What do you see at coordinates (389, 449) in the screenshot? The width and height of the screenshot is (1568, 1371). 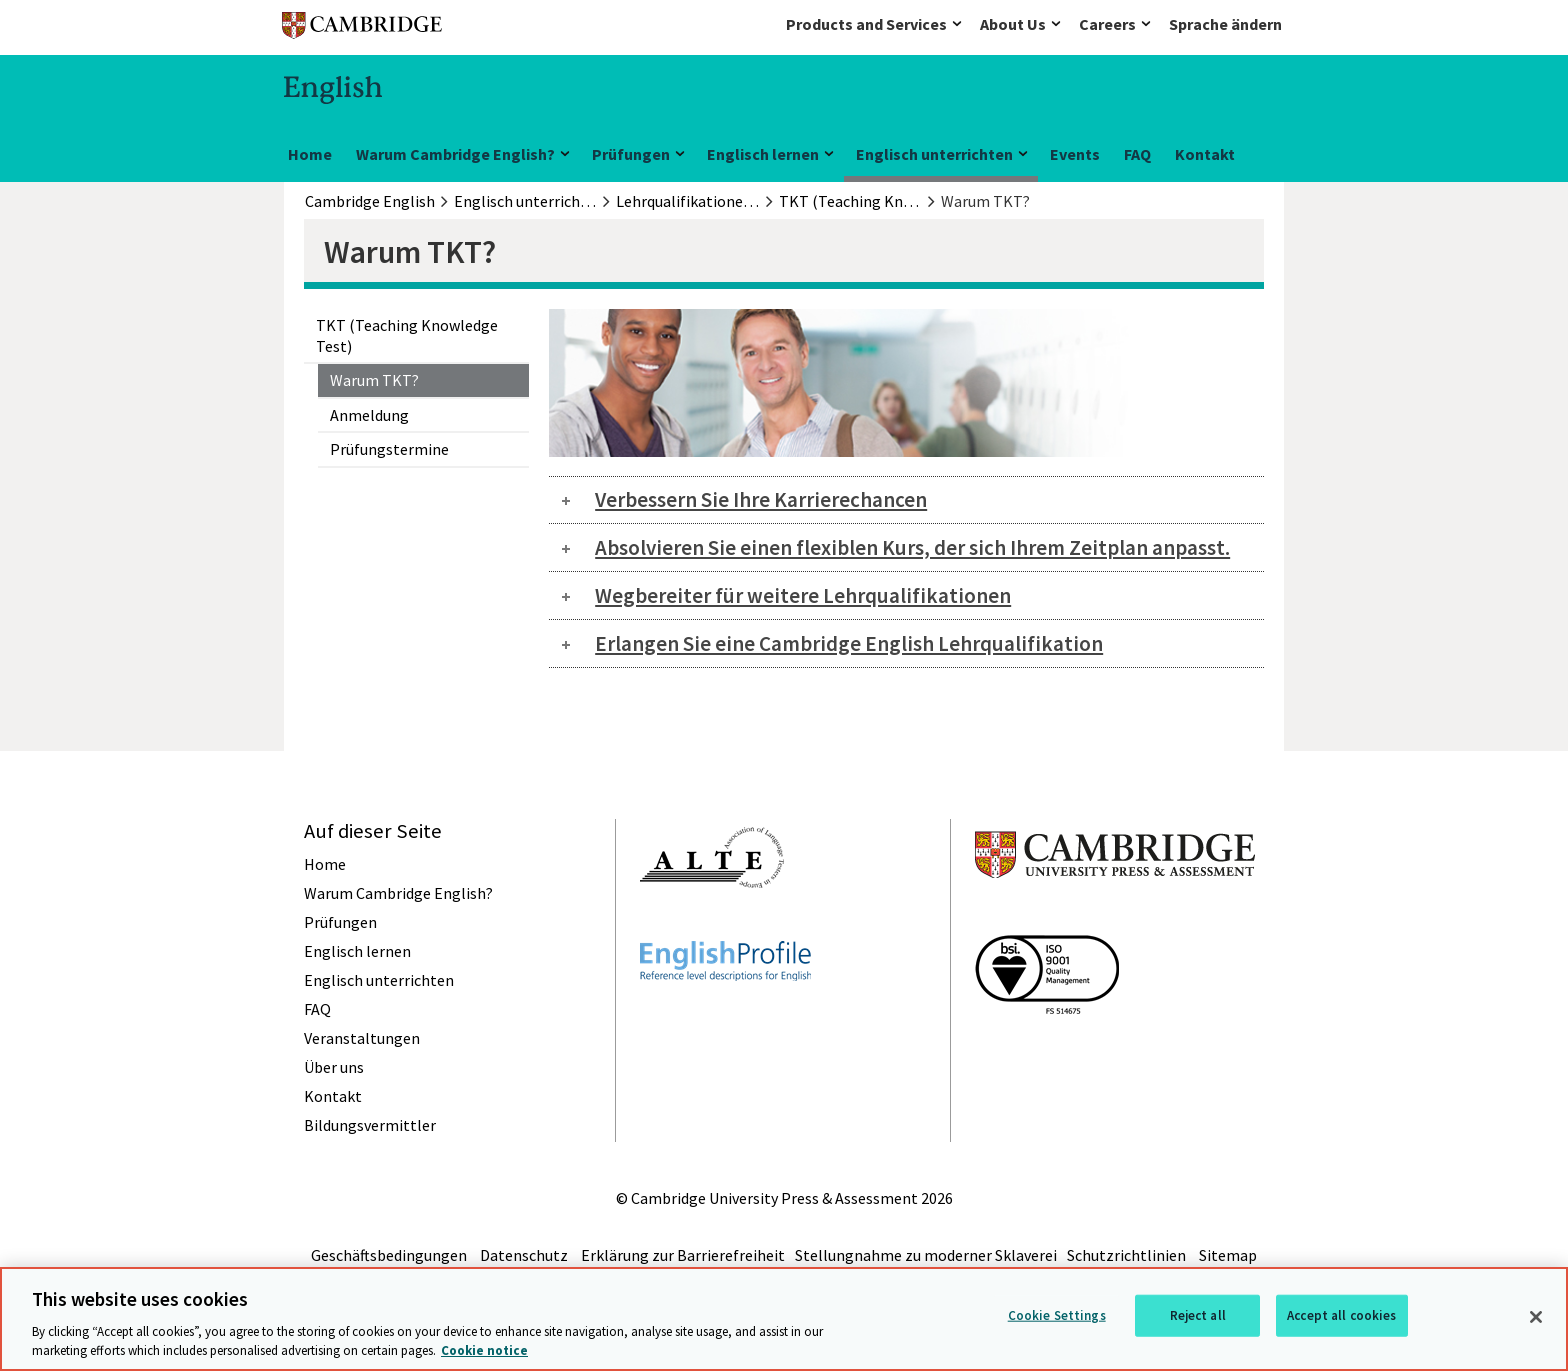 I see `Prüfungstermine` at bounding box center [389, 449].